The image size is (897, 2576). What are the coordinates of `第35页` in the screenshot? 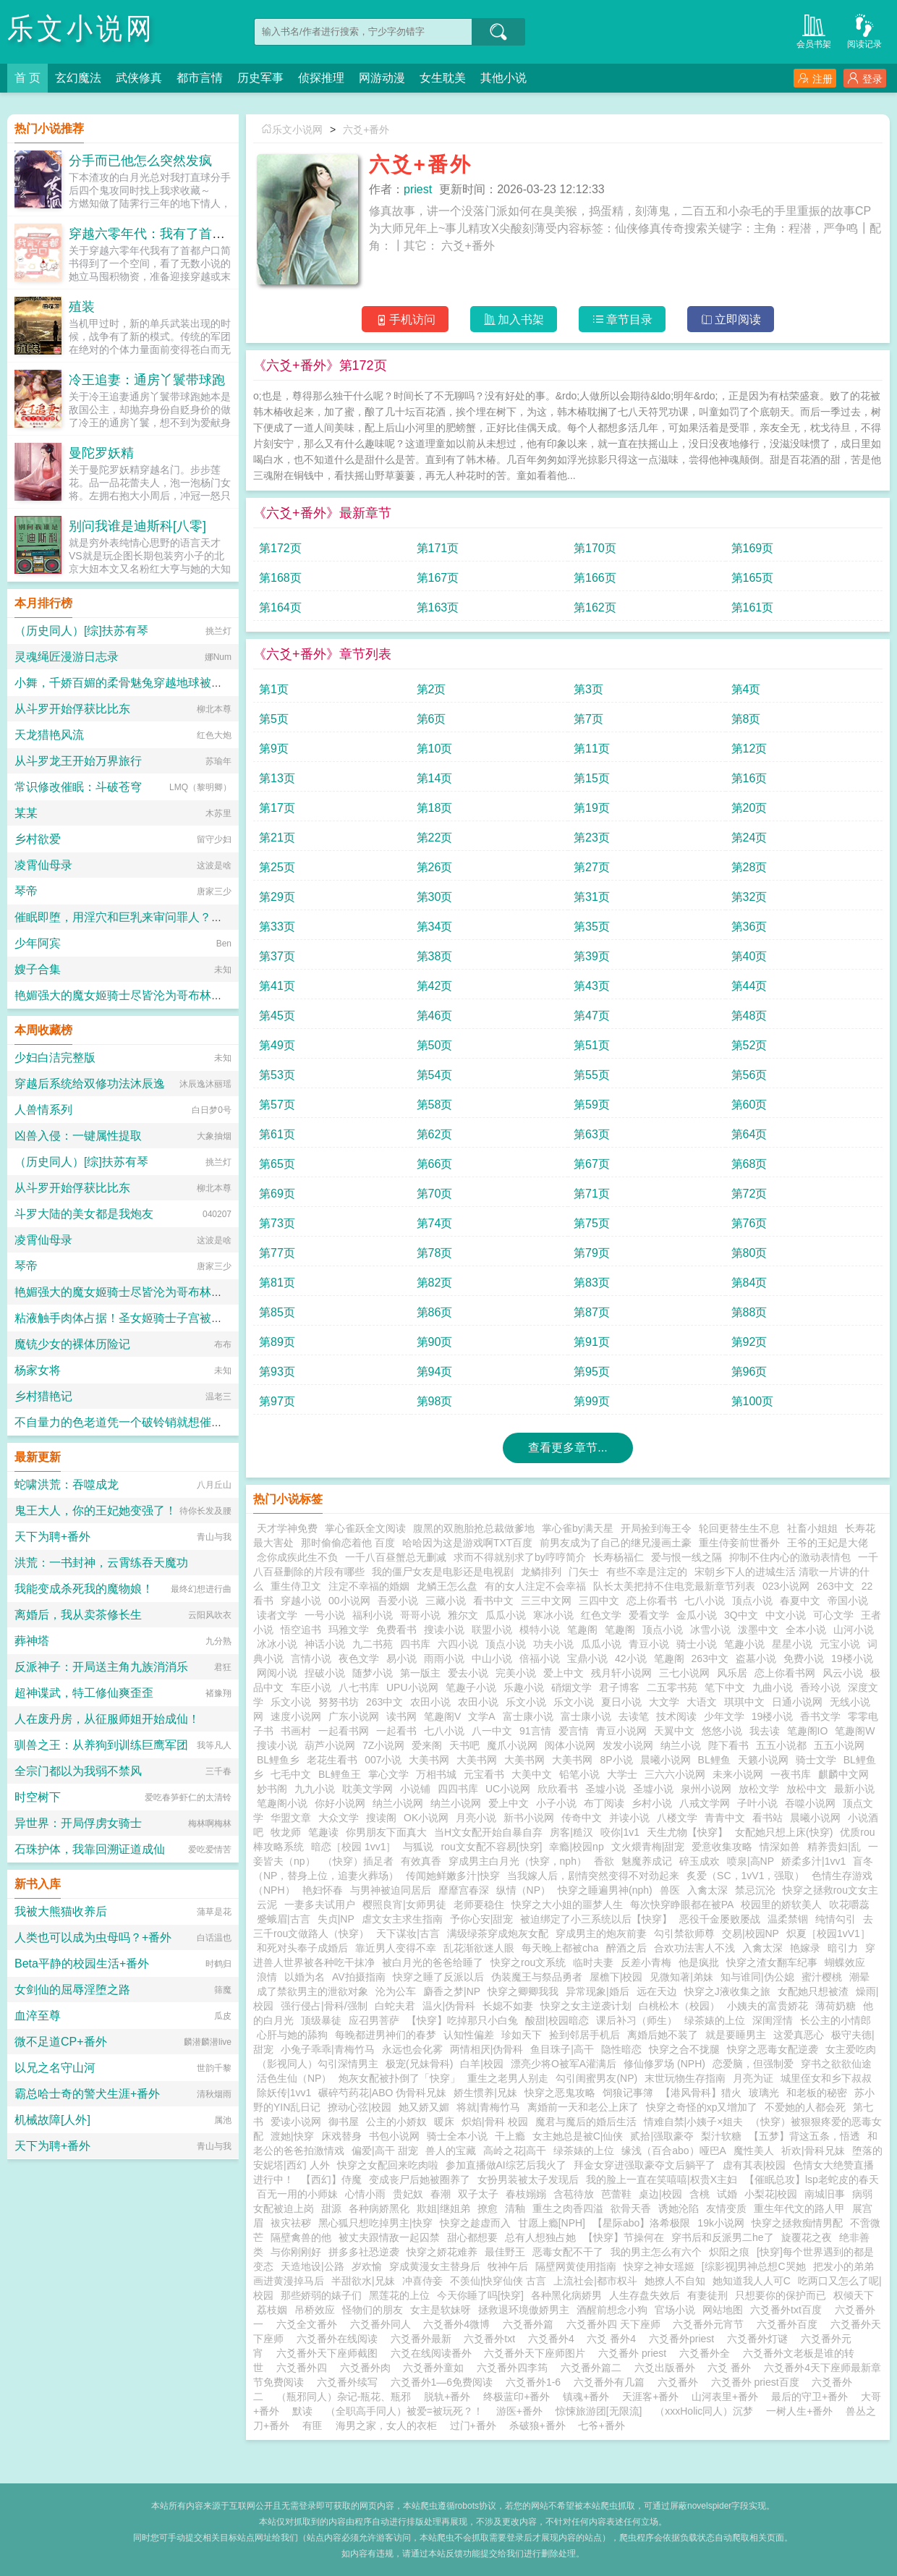 It's located at (592, 926).